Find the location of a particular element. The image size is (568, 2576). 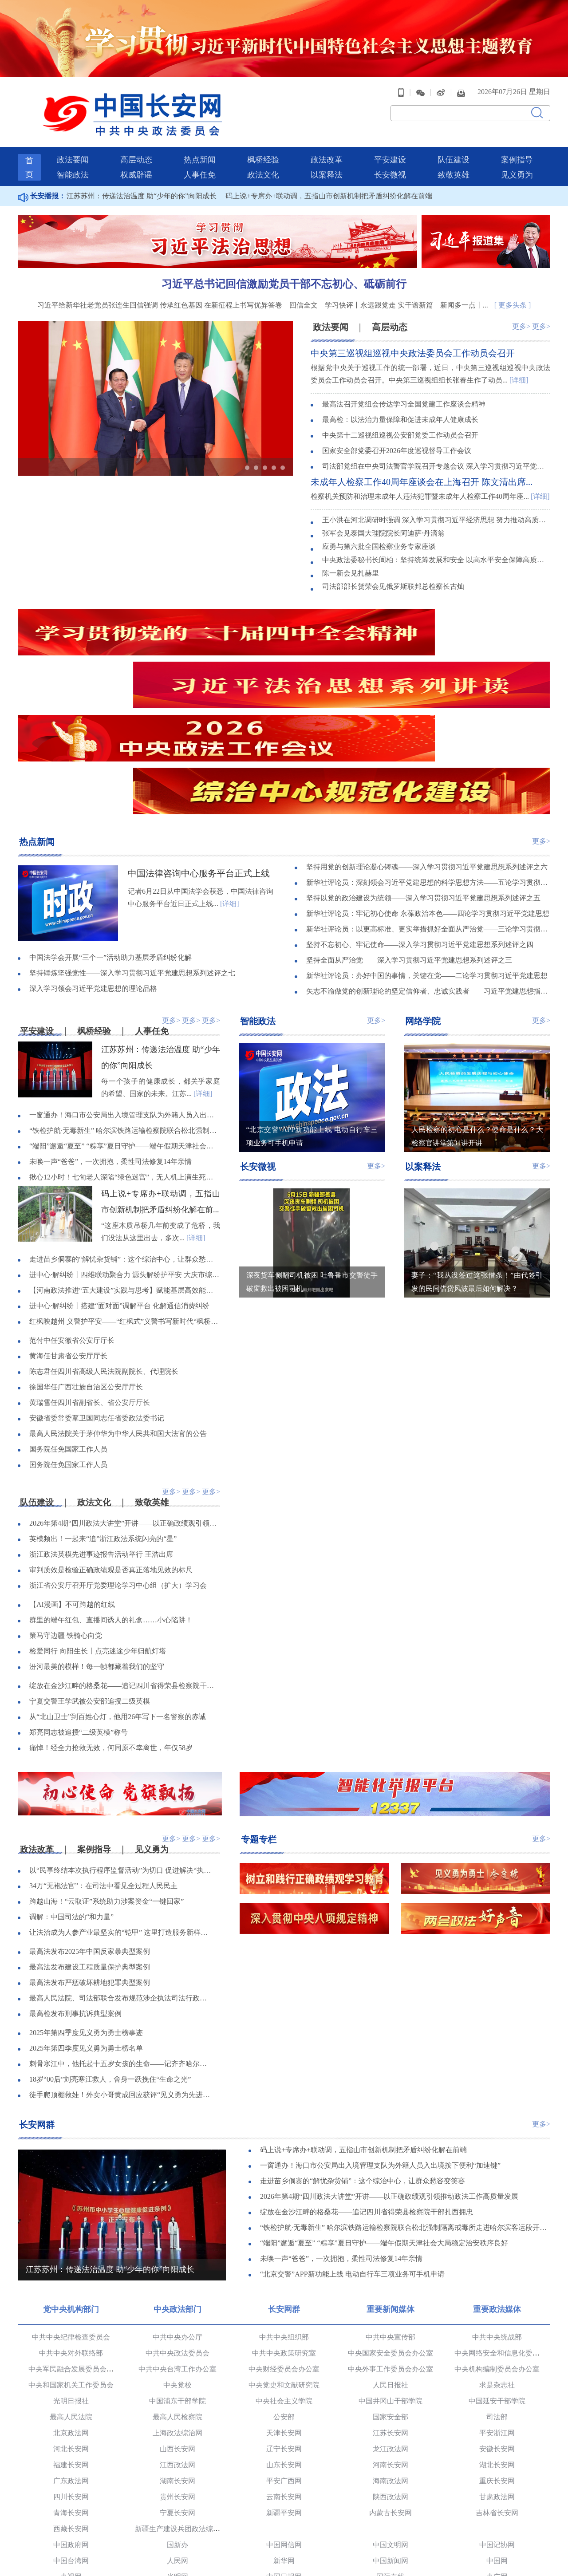

走进苗乡侗寨的“解忧杂货铺”：这个综治中心，让群众愁容变笑容 is located at coordinates (124, 1144).